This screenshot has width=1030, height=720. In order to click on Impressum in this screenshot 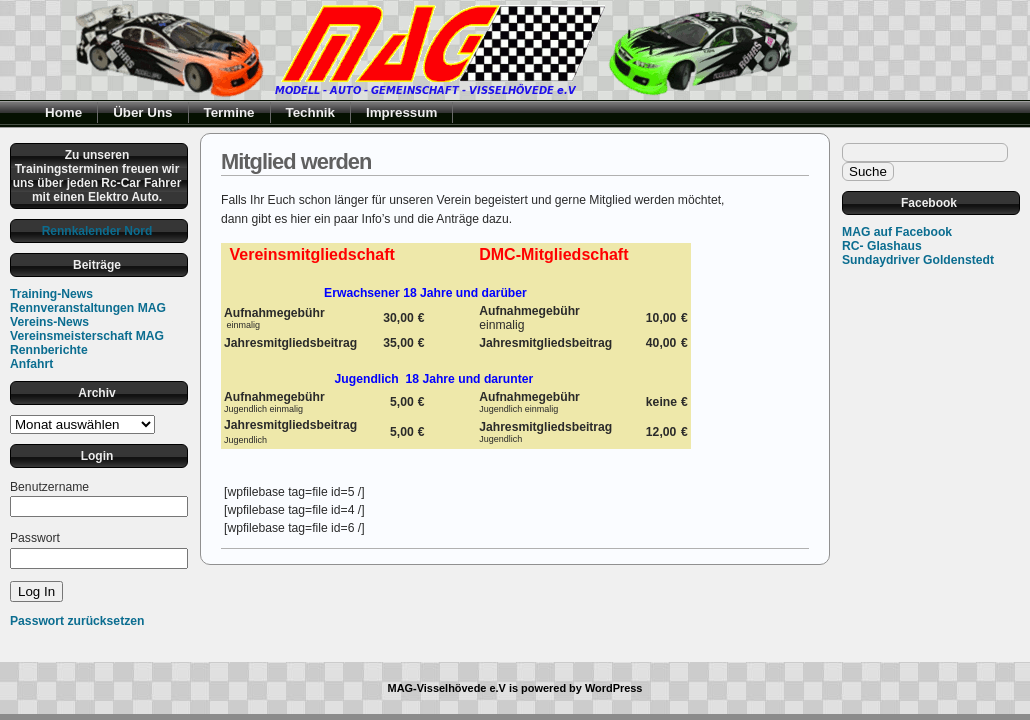, I will do `click(401, 112)`.